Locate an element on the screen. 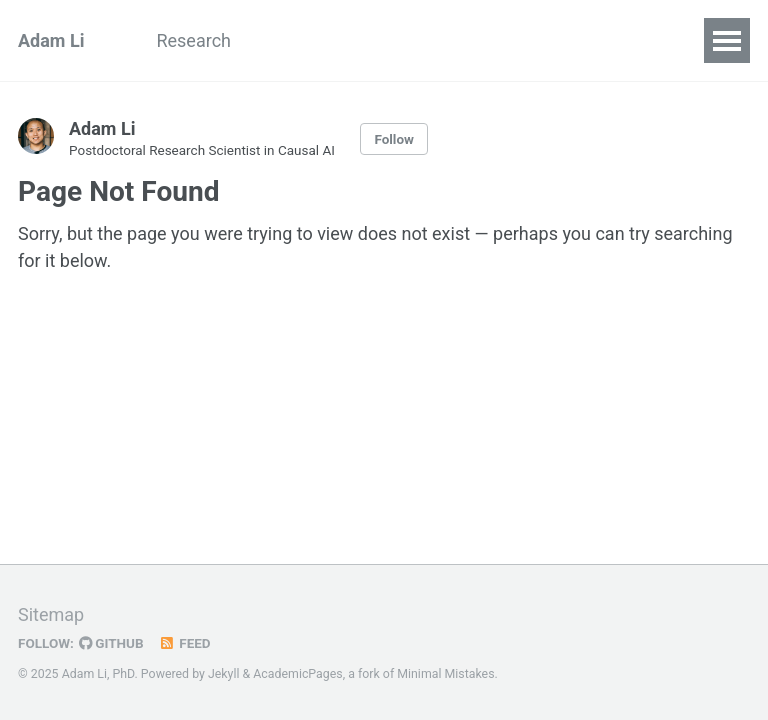 The image size is (768, 720). Follow is located at coordinates (394, 139).